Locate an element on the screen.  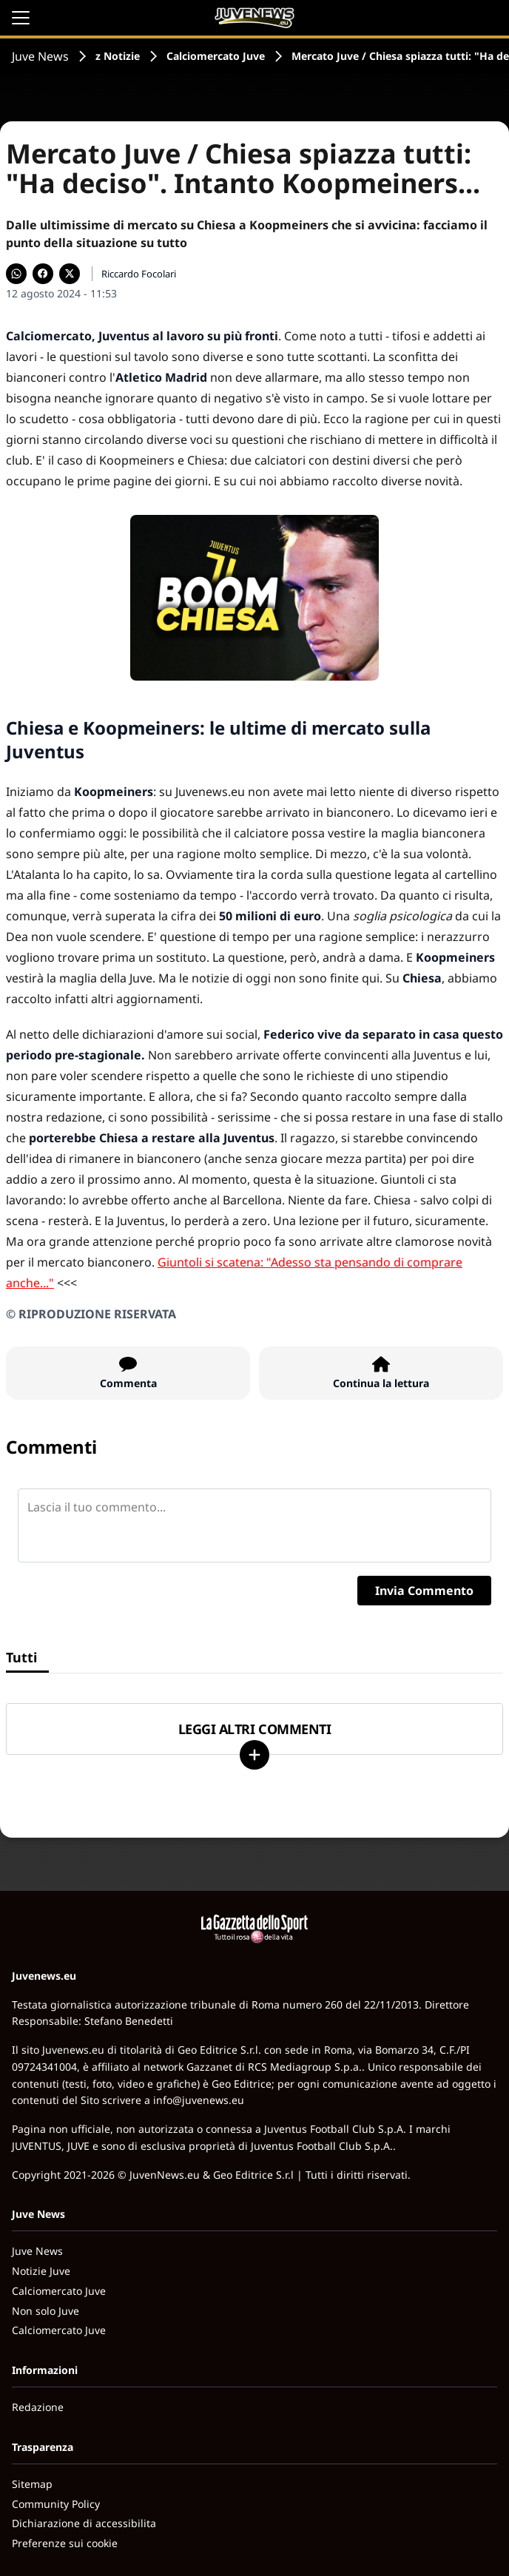
Riccardo Focolari is located at coordinates (138, 273).